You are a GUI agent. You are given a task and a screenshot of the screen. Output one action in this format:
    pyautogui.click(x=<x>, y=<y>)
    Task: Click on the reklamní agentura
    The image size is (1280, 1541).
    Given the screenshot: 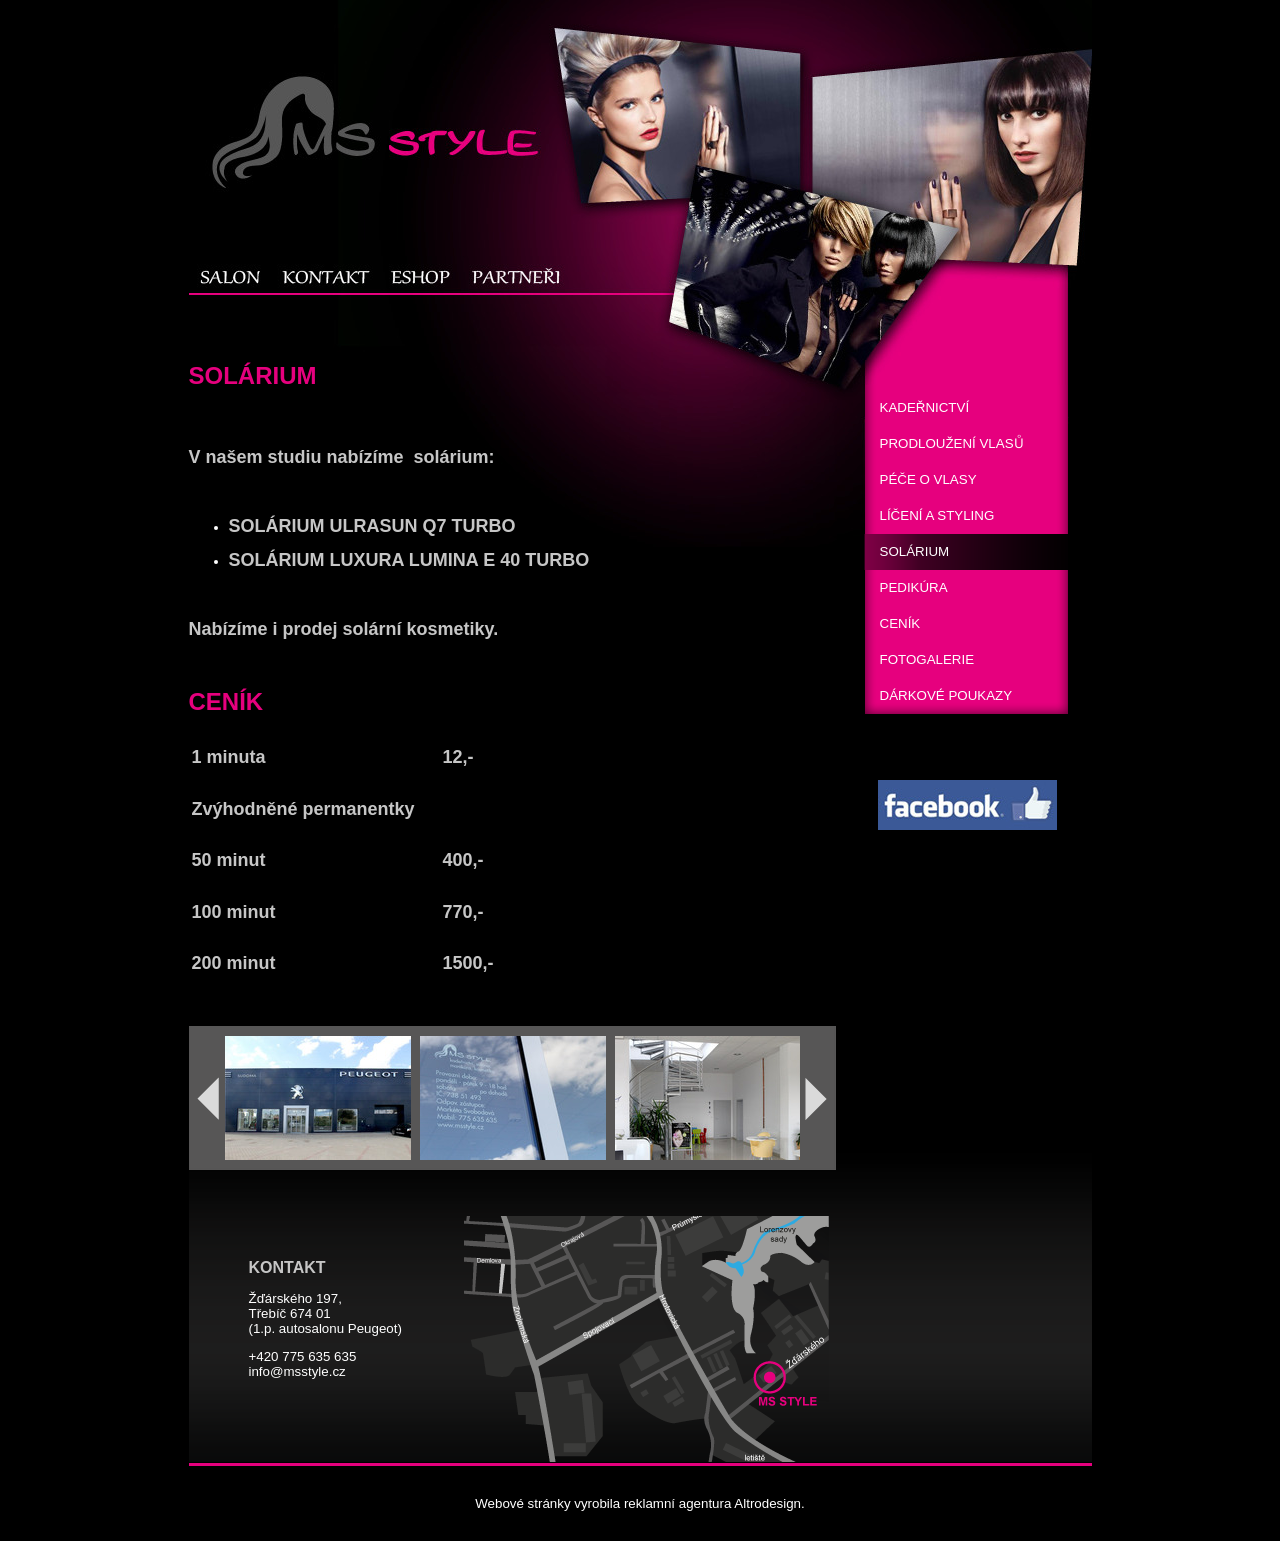 What is the action you would take?
    pyautogui.click(x=677, y=1503)
    